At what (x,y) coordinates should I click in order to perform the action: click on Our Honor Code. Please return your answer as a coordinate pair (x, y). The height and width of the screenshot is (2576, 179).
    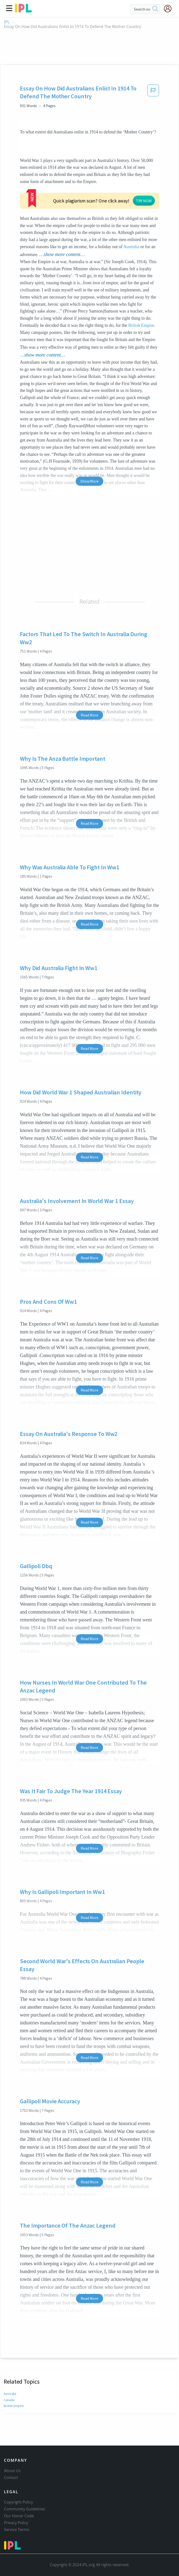
    Looking at the image, I should click on (19, 2516).